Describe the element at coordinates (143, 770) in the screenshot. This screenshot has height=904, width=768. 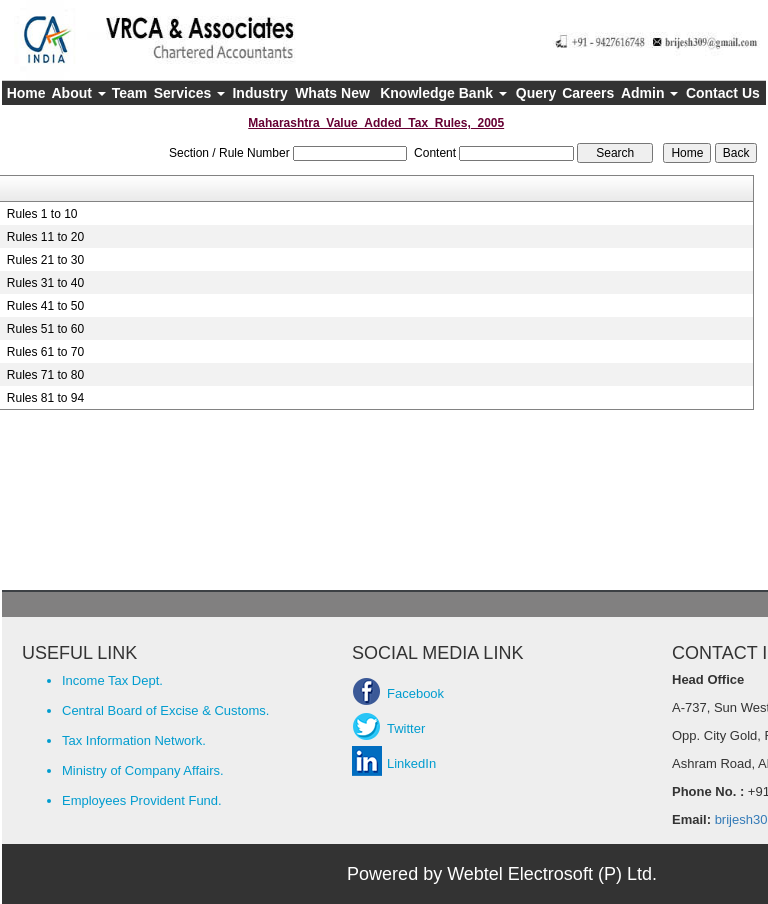
I see `Ministry of Company Affairs.` at that location.